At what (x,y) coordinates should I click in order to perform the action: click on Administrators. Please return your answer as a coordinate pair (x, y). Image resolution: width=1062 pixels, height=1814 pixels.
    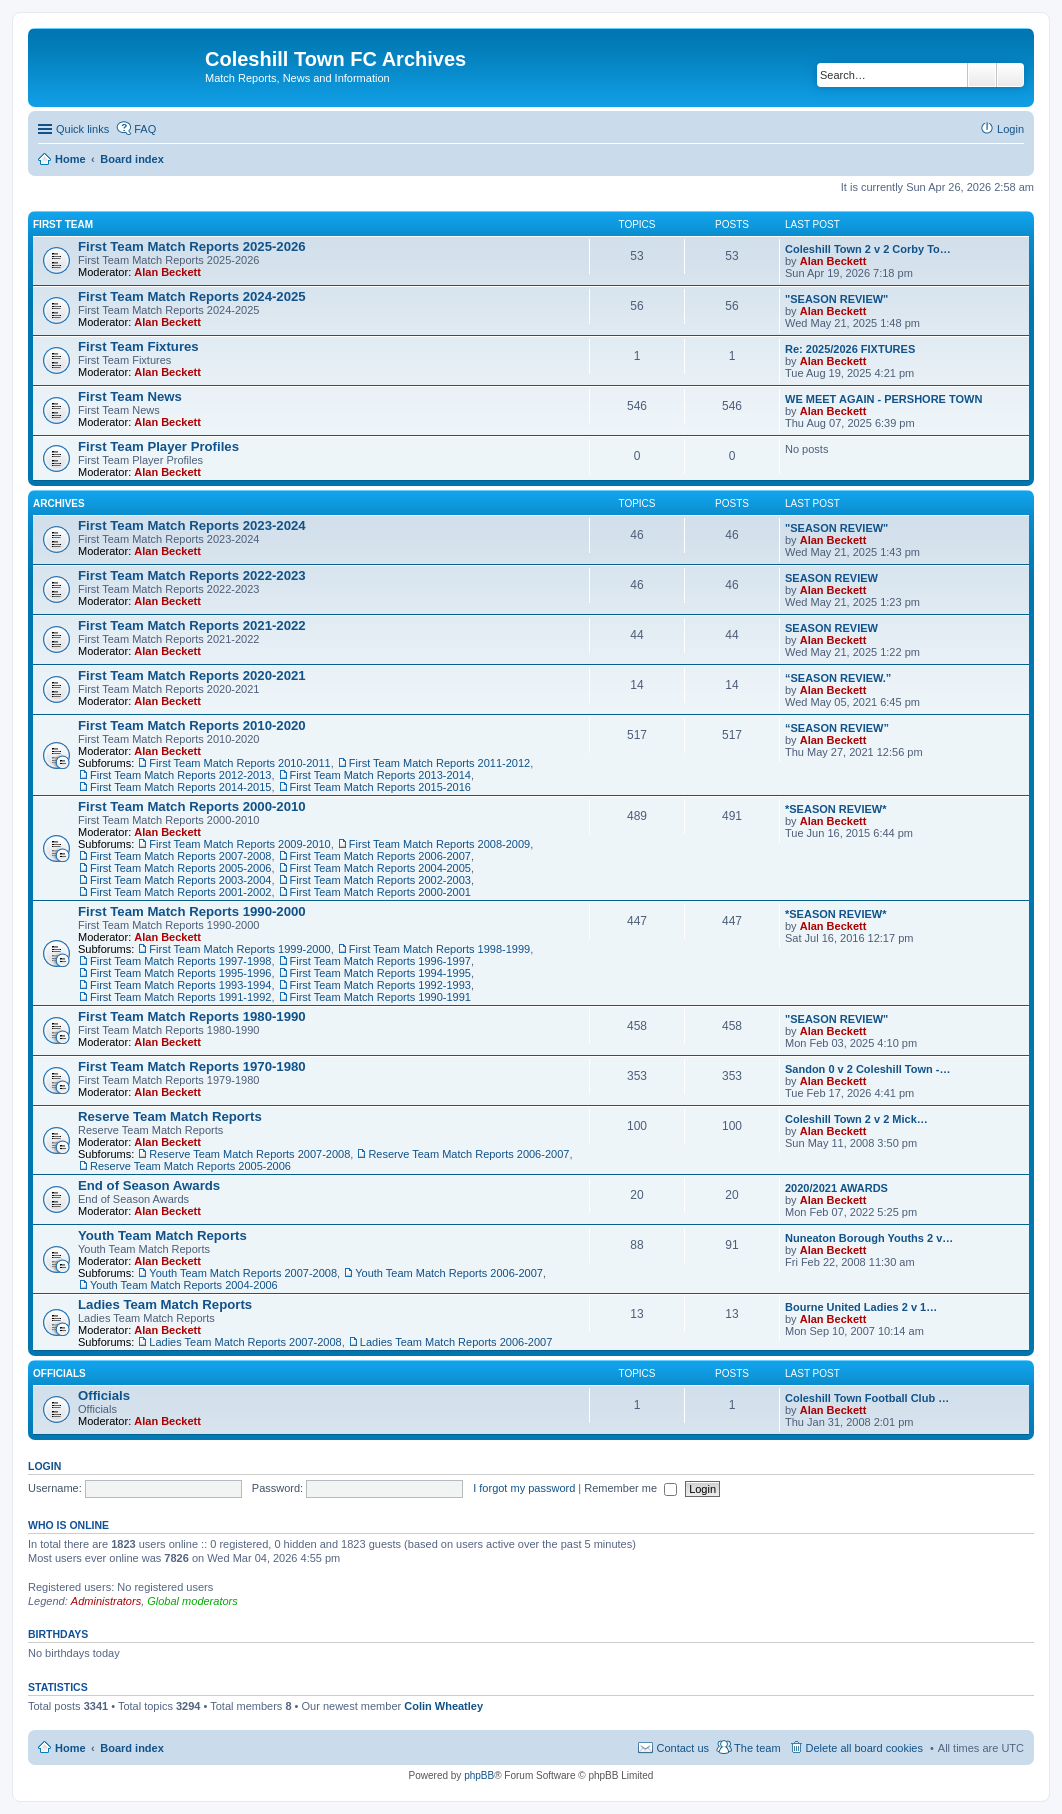
    Looking at the image, I should click on (106, 1601).